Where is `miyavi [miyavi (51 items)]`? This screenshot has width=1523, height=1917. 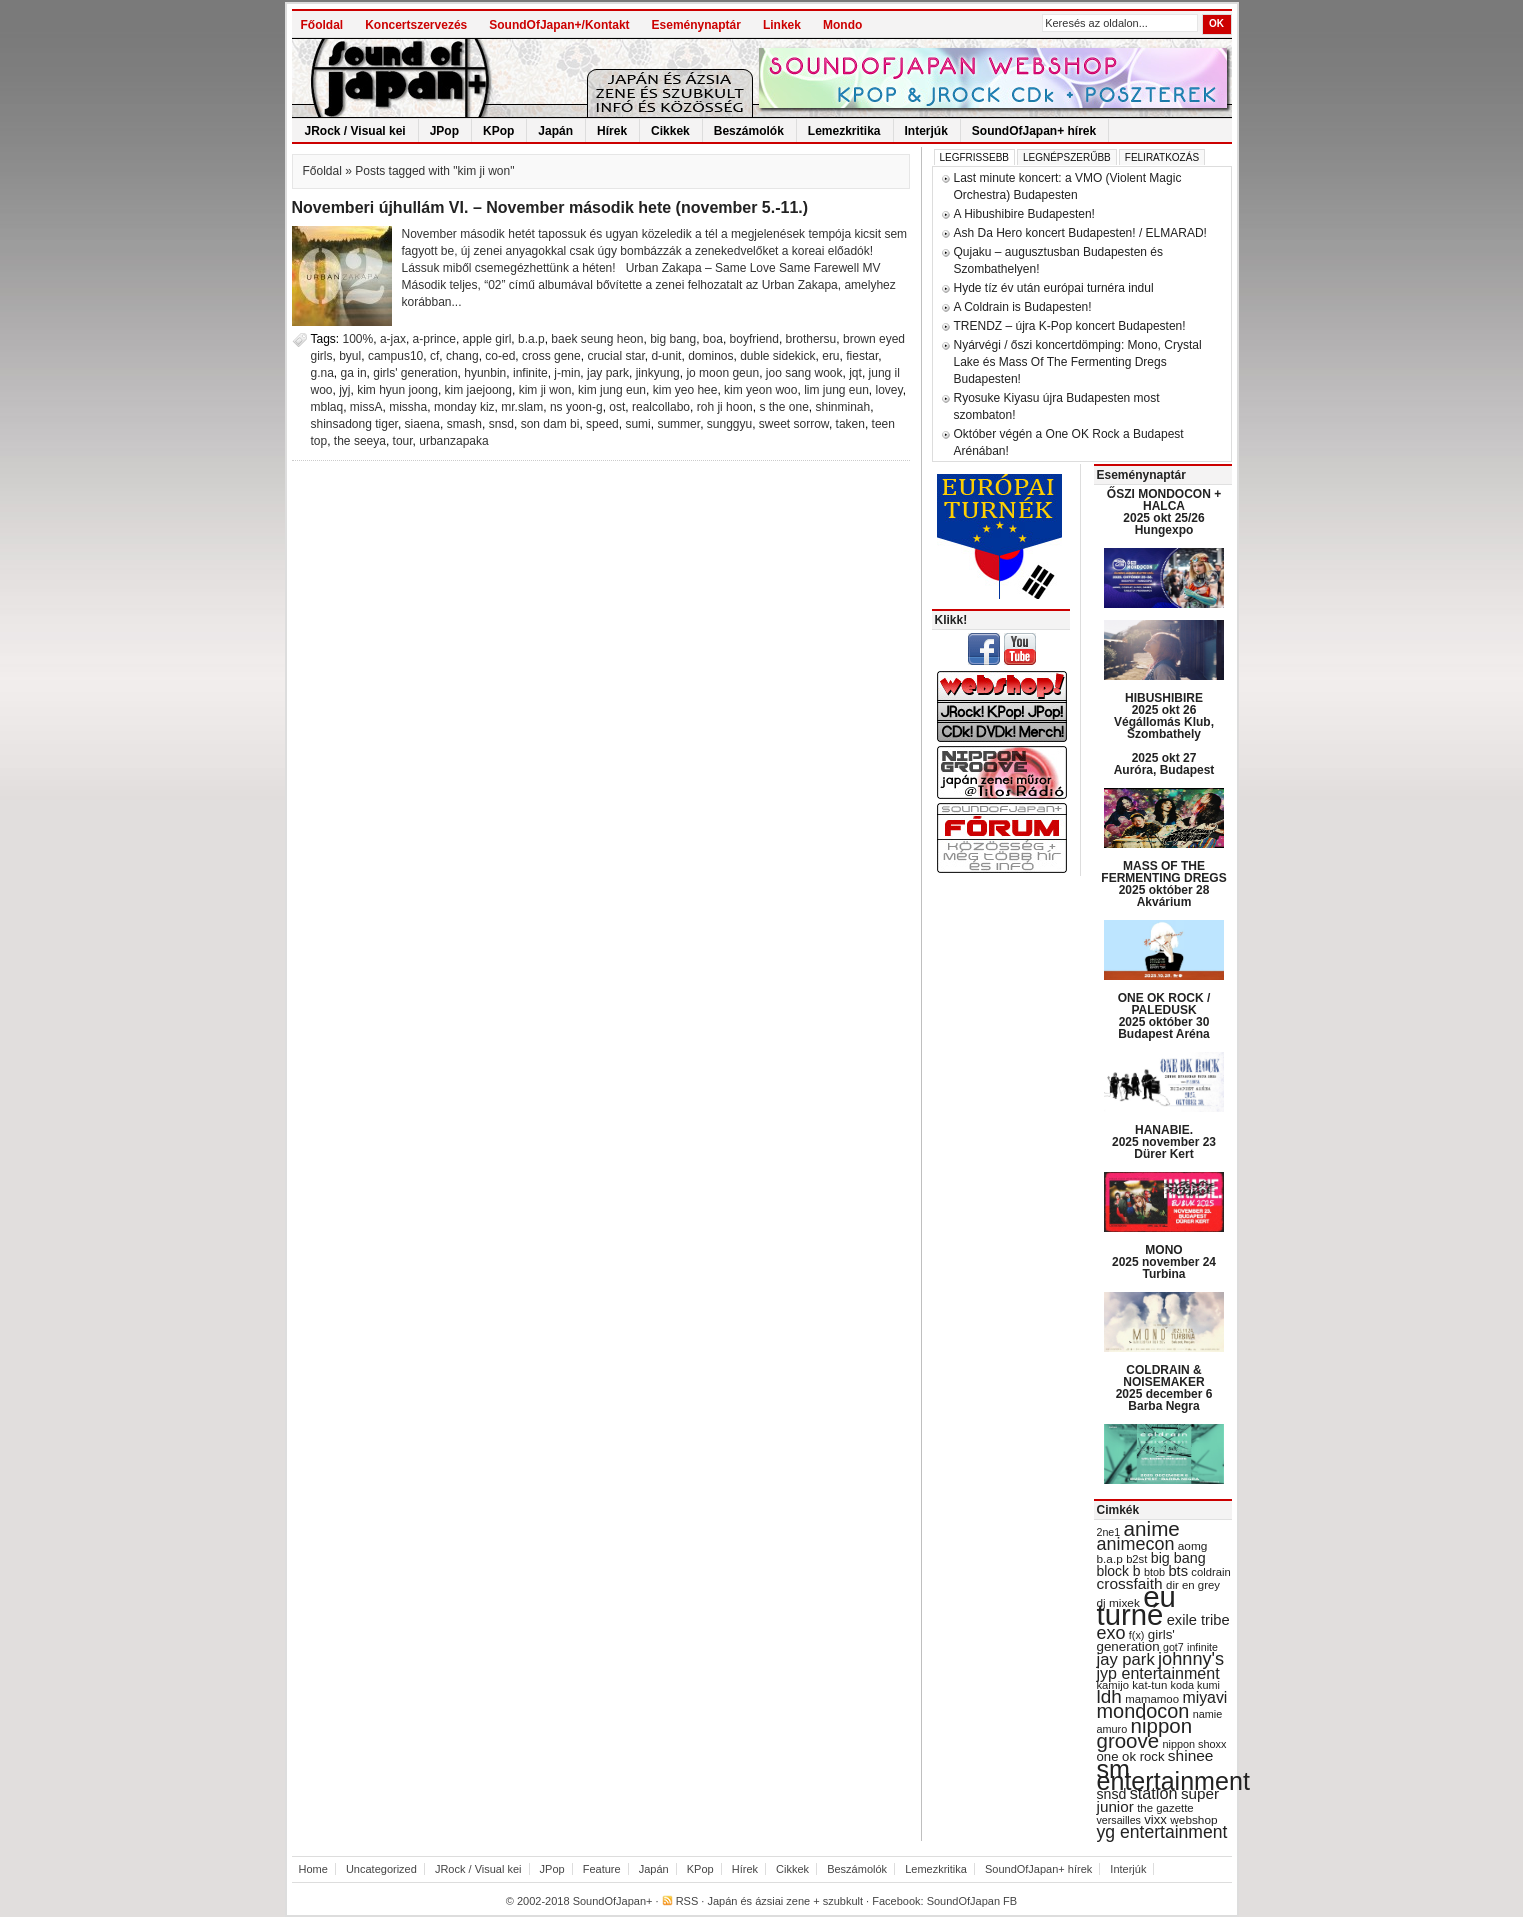
miyavi [miyavi (51 items)] is located at coordinates (1204, 1697).